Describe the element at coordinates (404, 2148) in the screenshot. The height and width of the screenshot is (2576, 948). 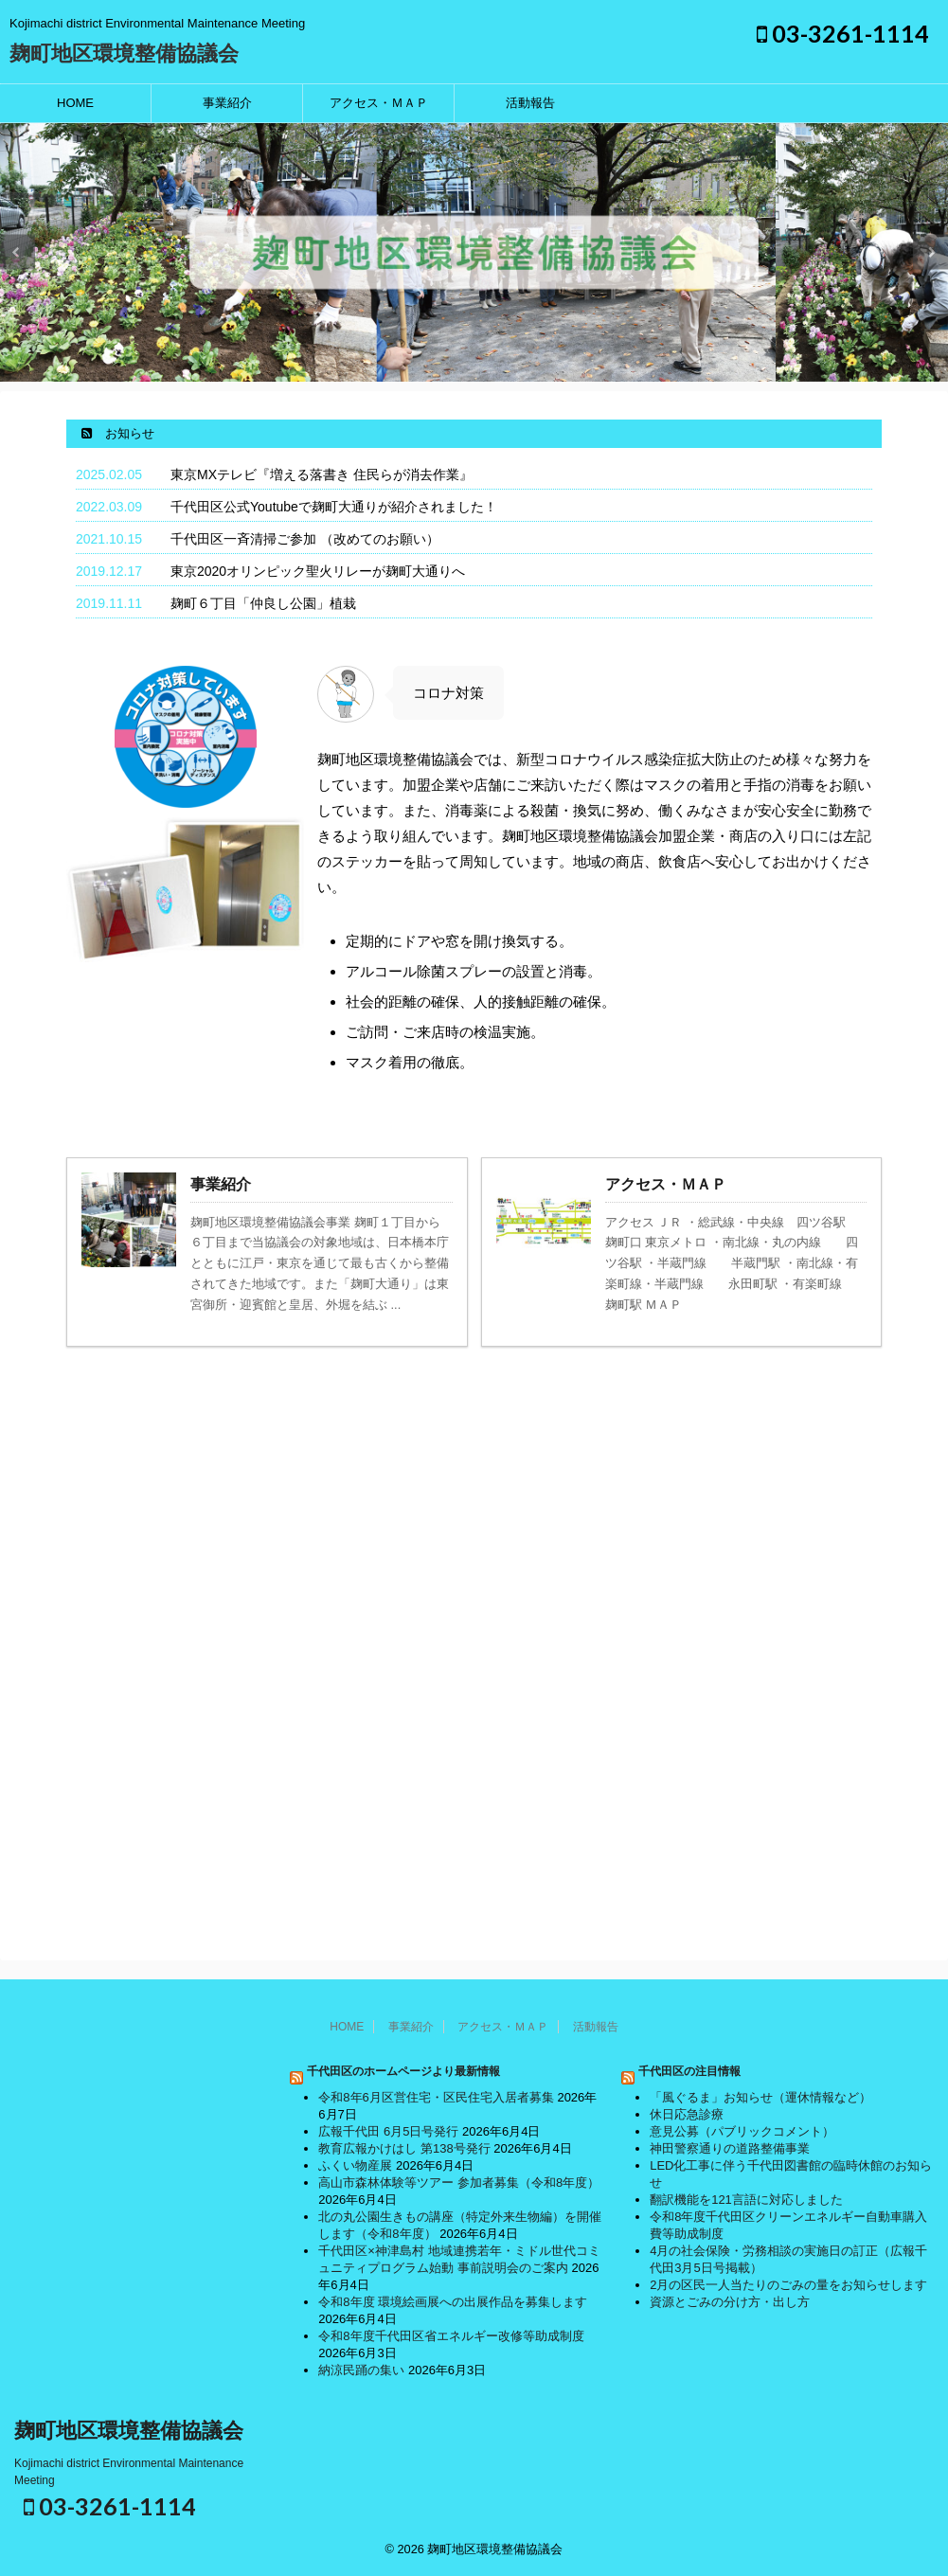
I see `教育広報かけはし 第138号発行` at that location.